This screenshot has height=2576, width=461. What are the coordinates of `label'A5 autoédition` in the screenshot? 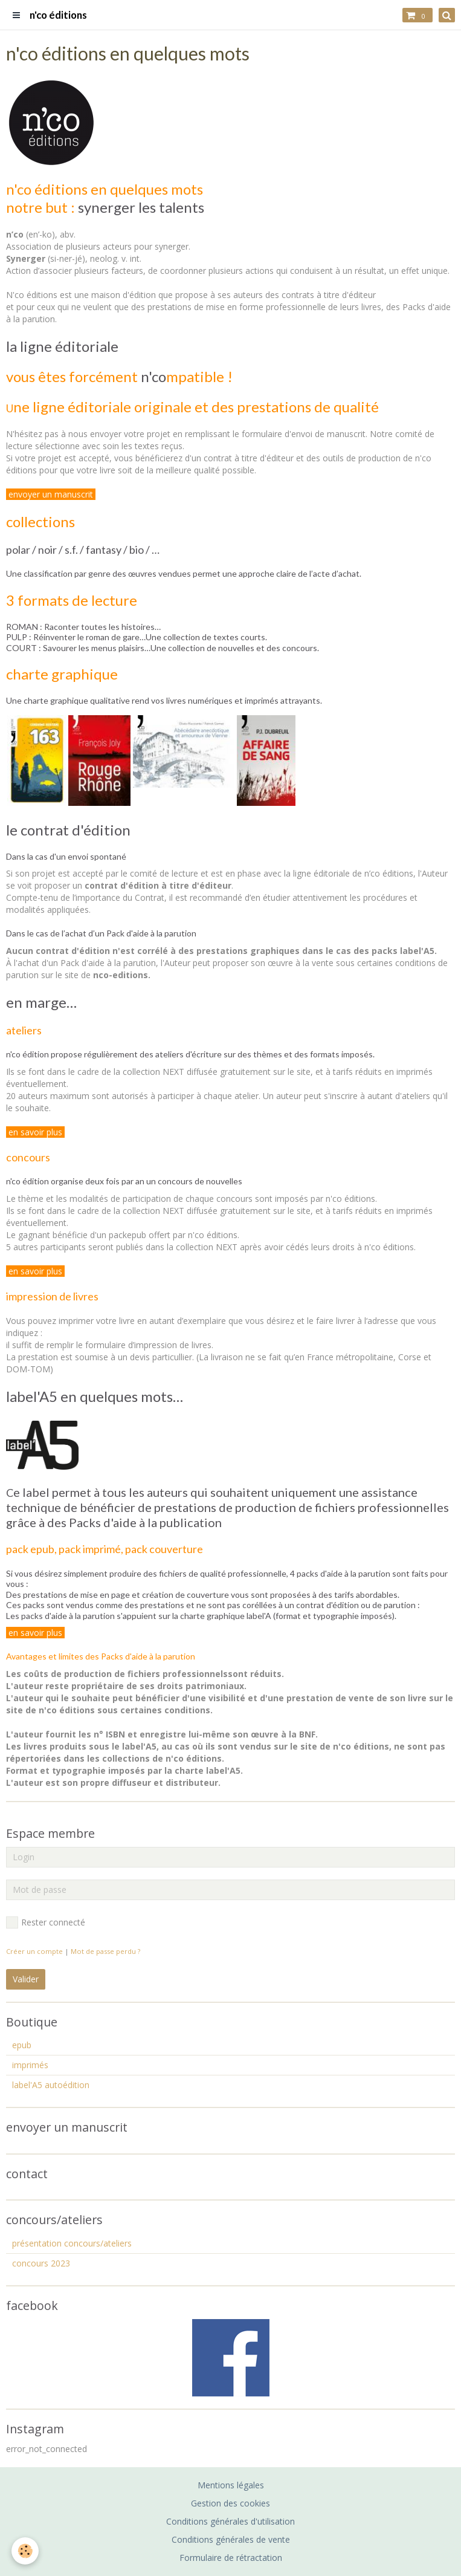 It's located at (50, 2085).